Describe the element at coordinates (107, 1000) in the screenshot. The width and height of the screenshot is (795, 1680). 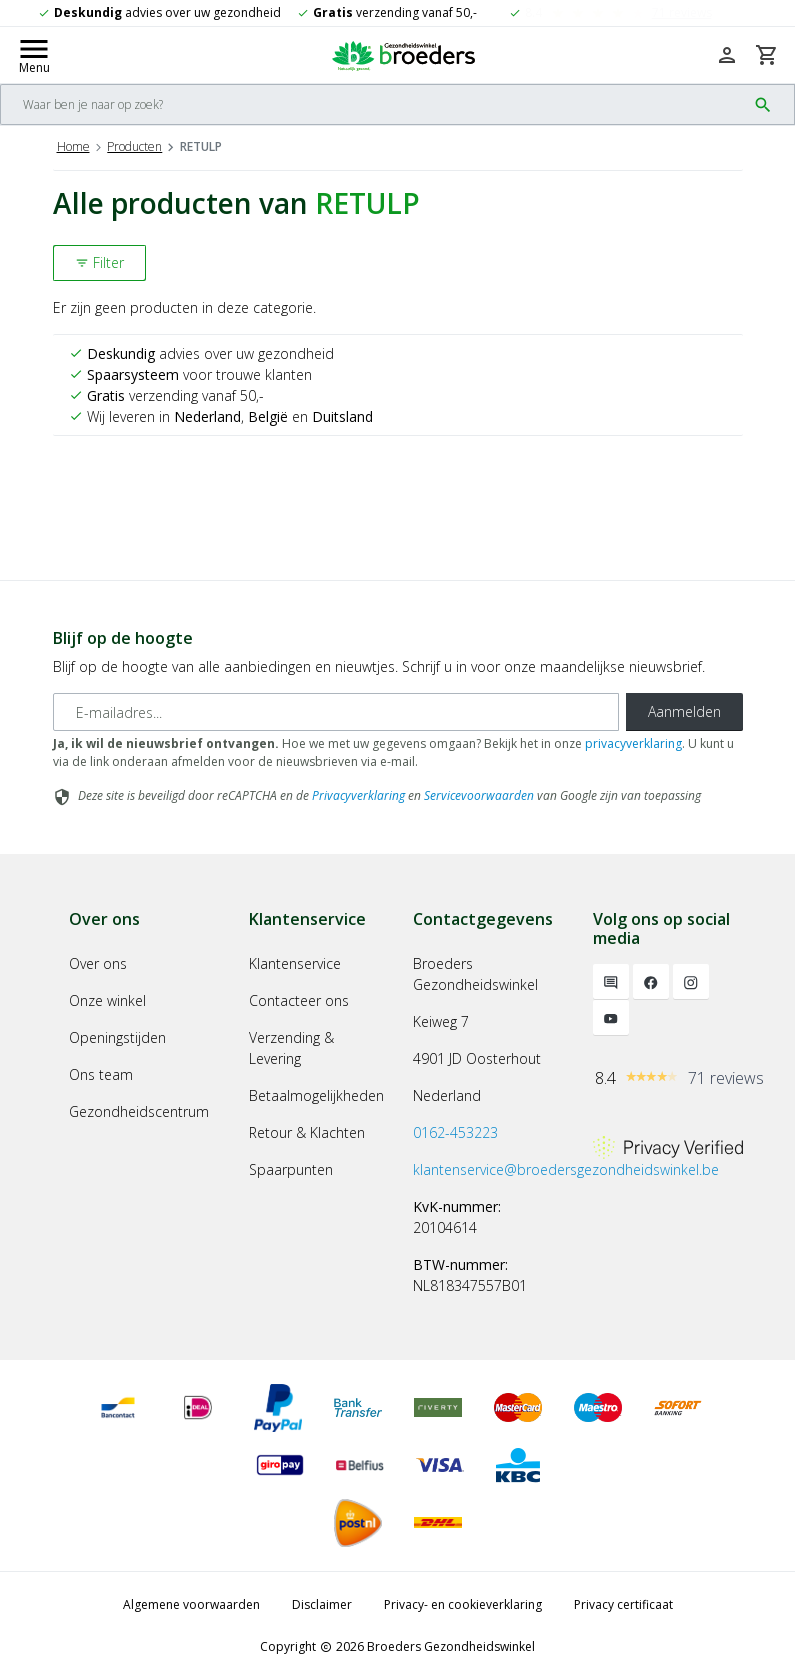
I see `Onze winkel` at that location.